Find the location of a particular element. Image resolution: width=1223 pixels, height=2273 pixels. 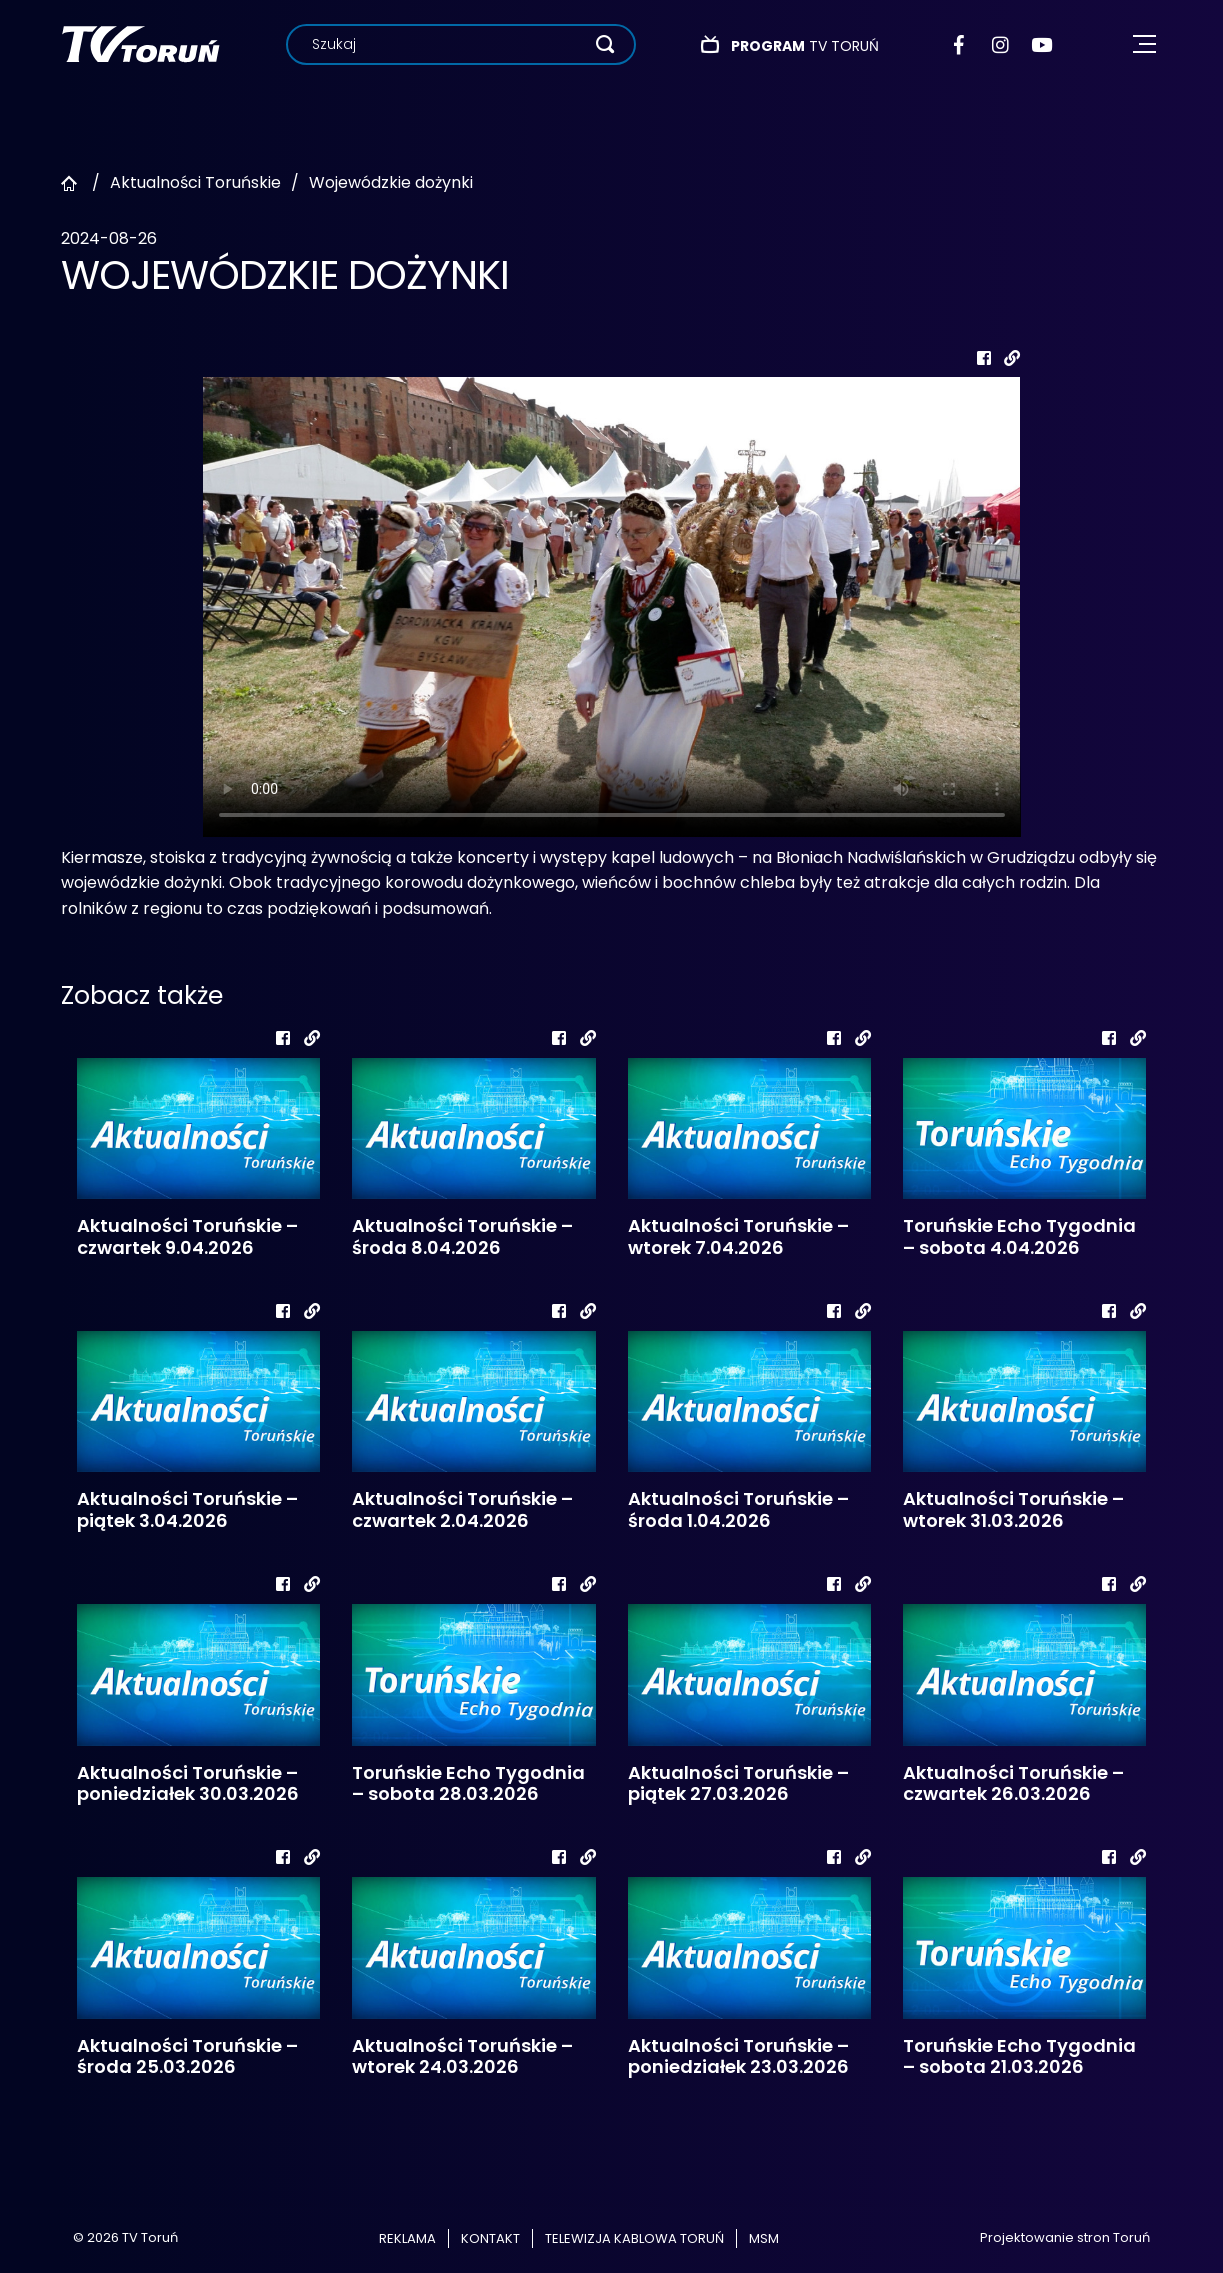

Projektowanie stron Toruń is located at coordinates (1065, 2237).